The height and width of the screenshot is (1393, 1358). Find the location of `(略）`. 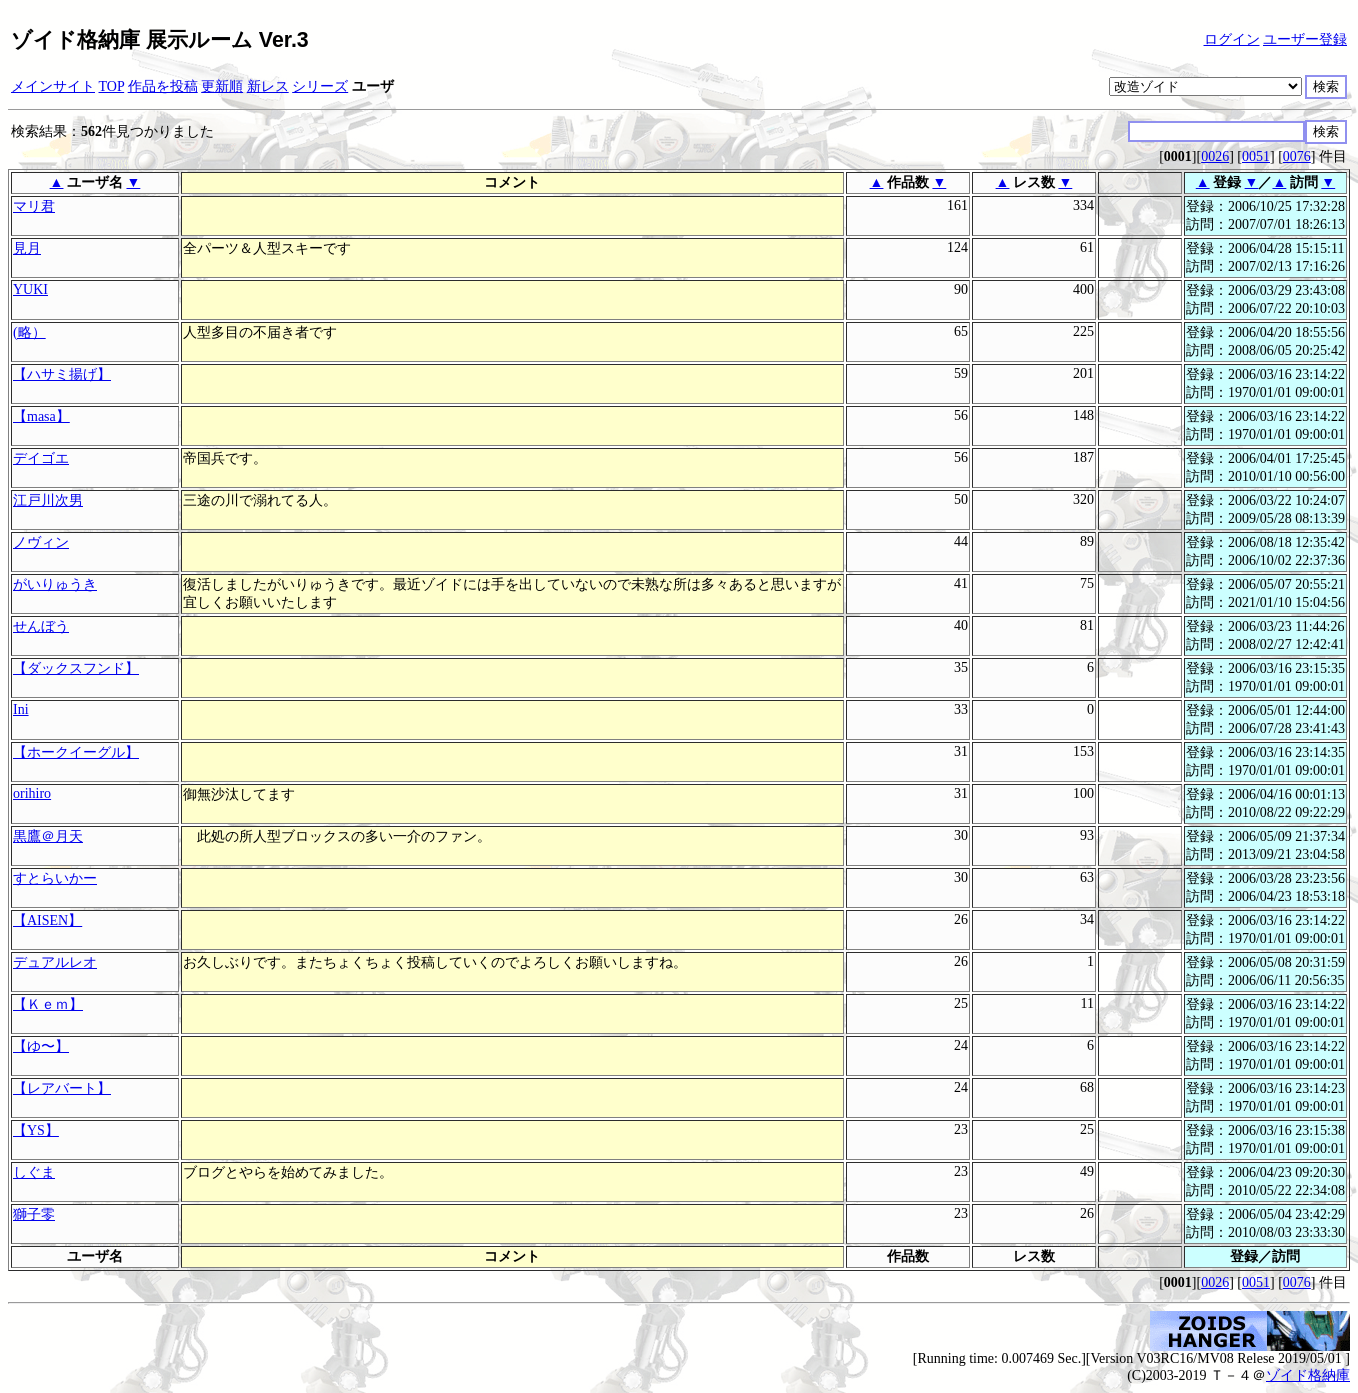

(略） is located at coordinates (29, 332).